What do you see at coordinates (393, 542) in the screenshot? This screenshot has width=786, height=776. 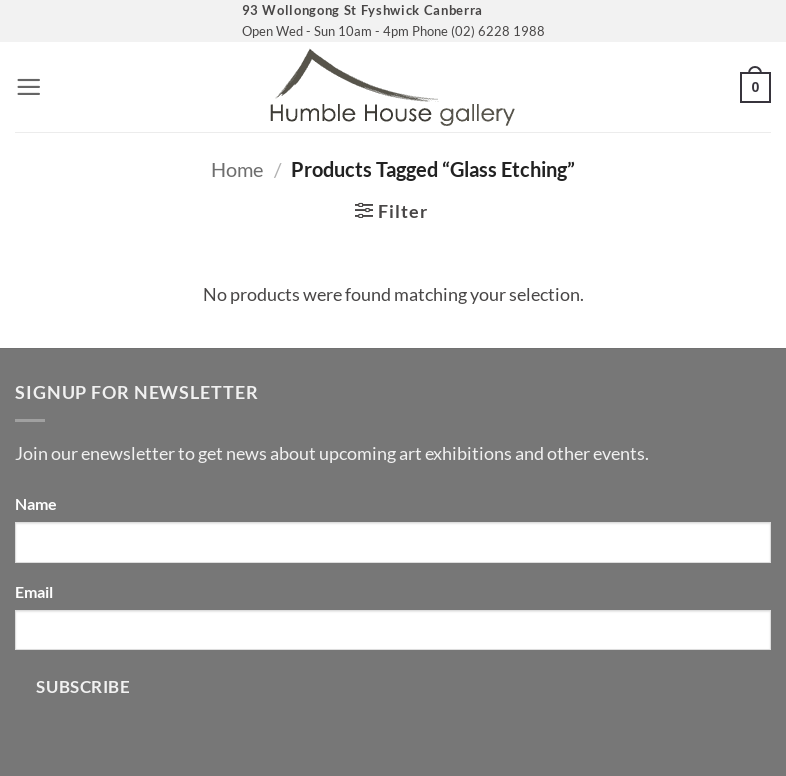 I see `[Name]` at bounding box center [393, 542].